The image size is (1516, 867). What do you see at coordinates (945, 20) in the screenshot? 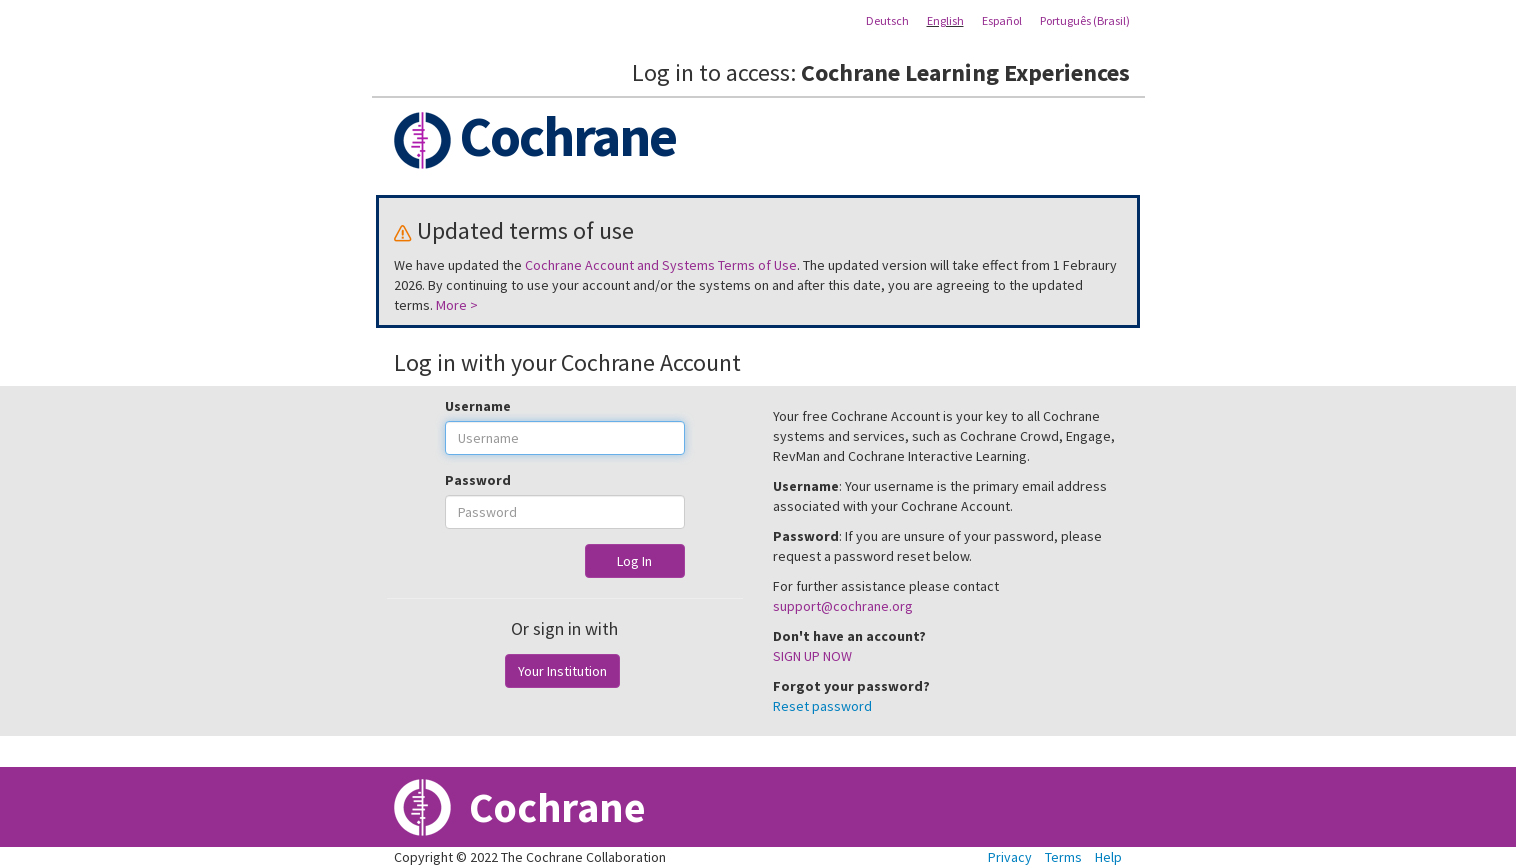
I see `English` at bounding box center [945, 20].